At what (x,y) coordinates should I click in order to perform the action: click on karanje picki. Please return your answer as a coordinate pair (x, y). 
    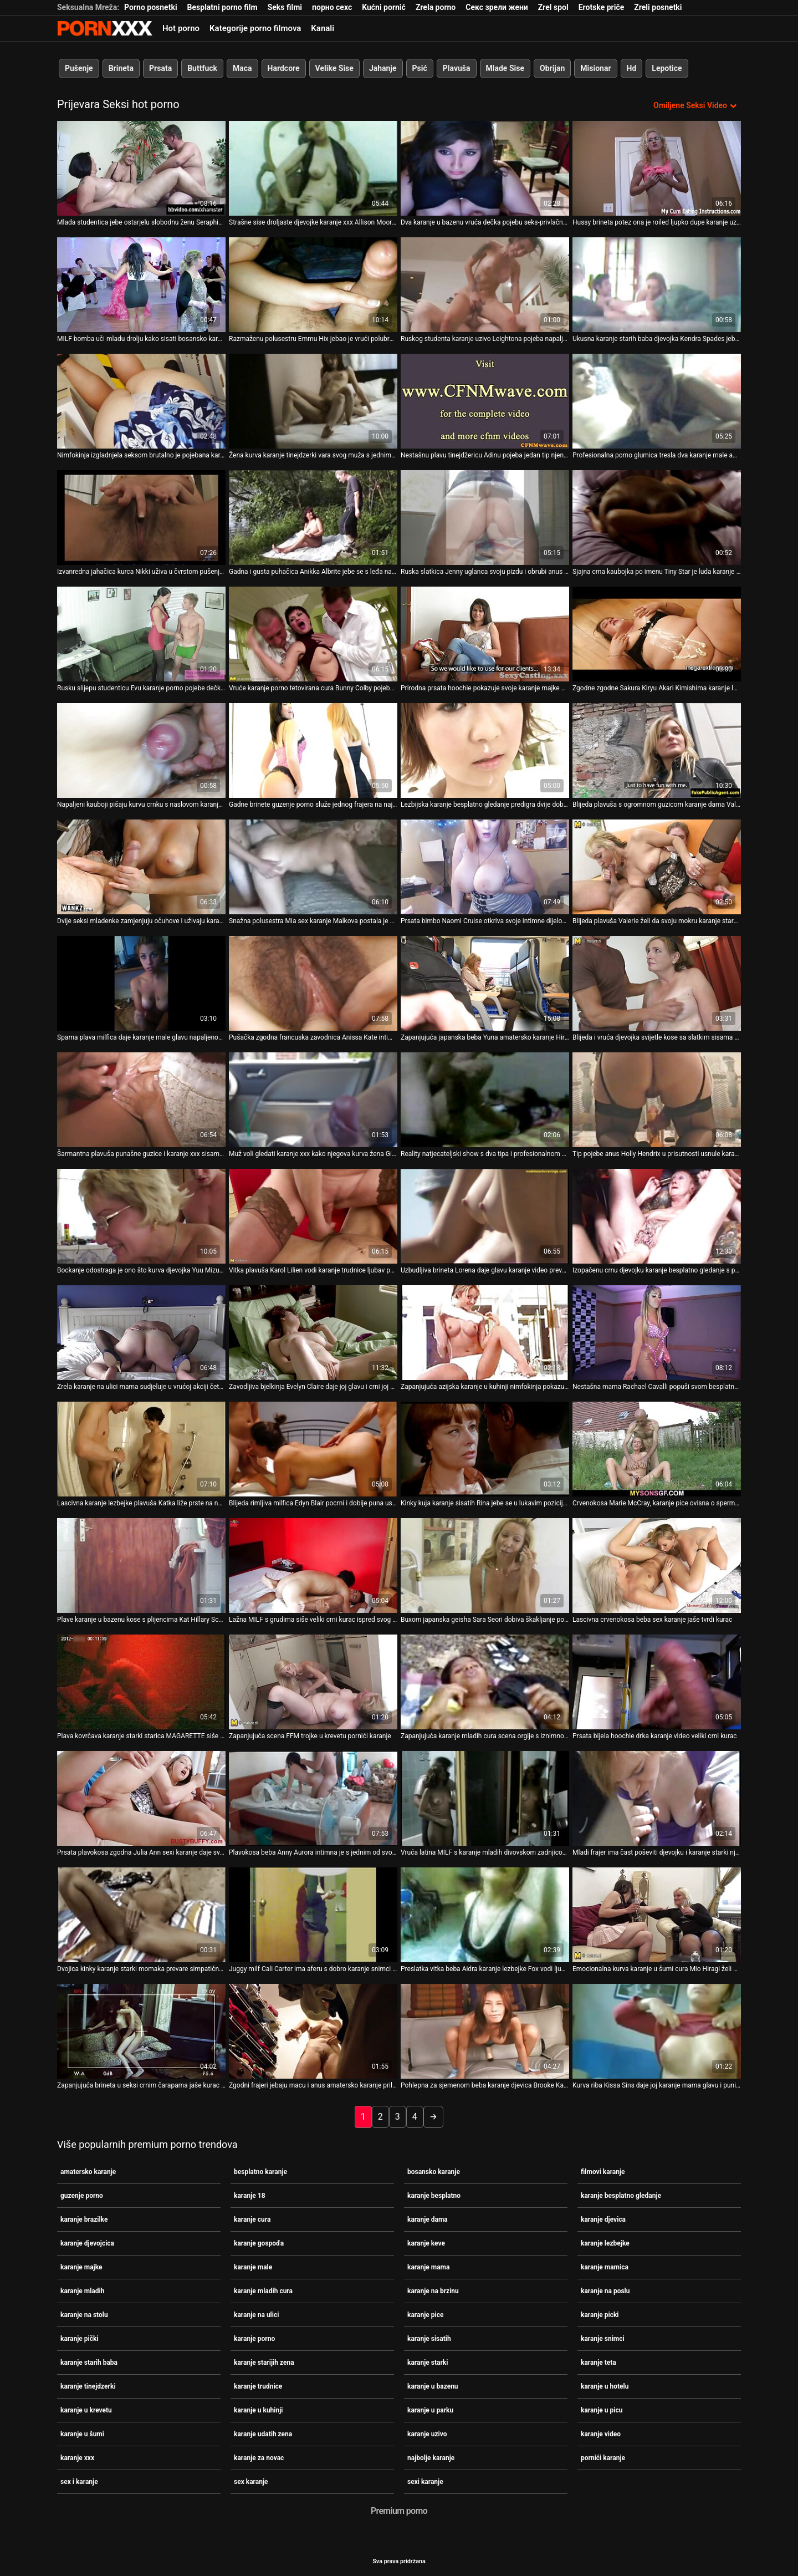
    Looking at the image, I should click on (600, 2315).